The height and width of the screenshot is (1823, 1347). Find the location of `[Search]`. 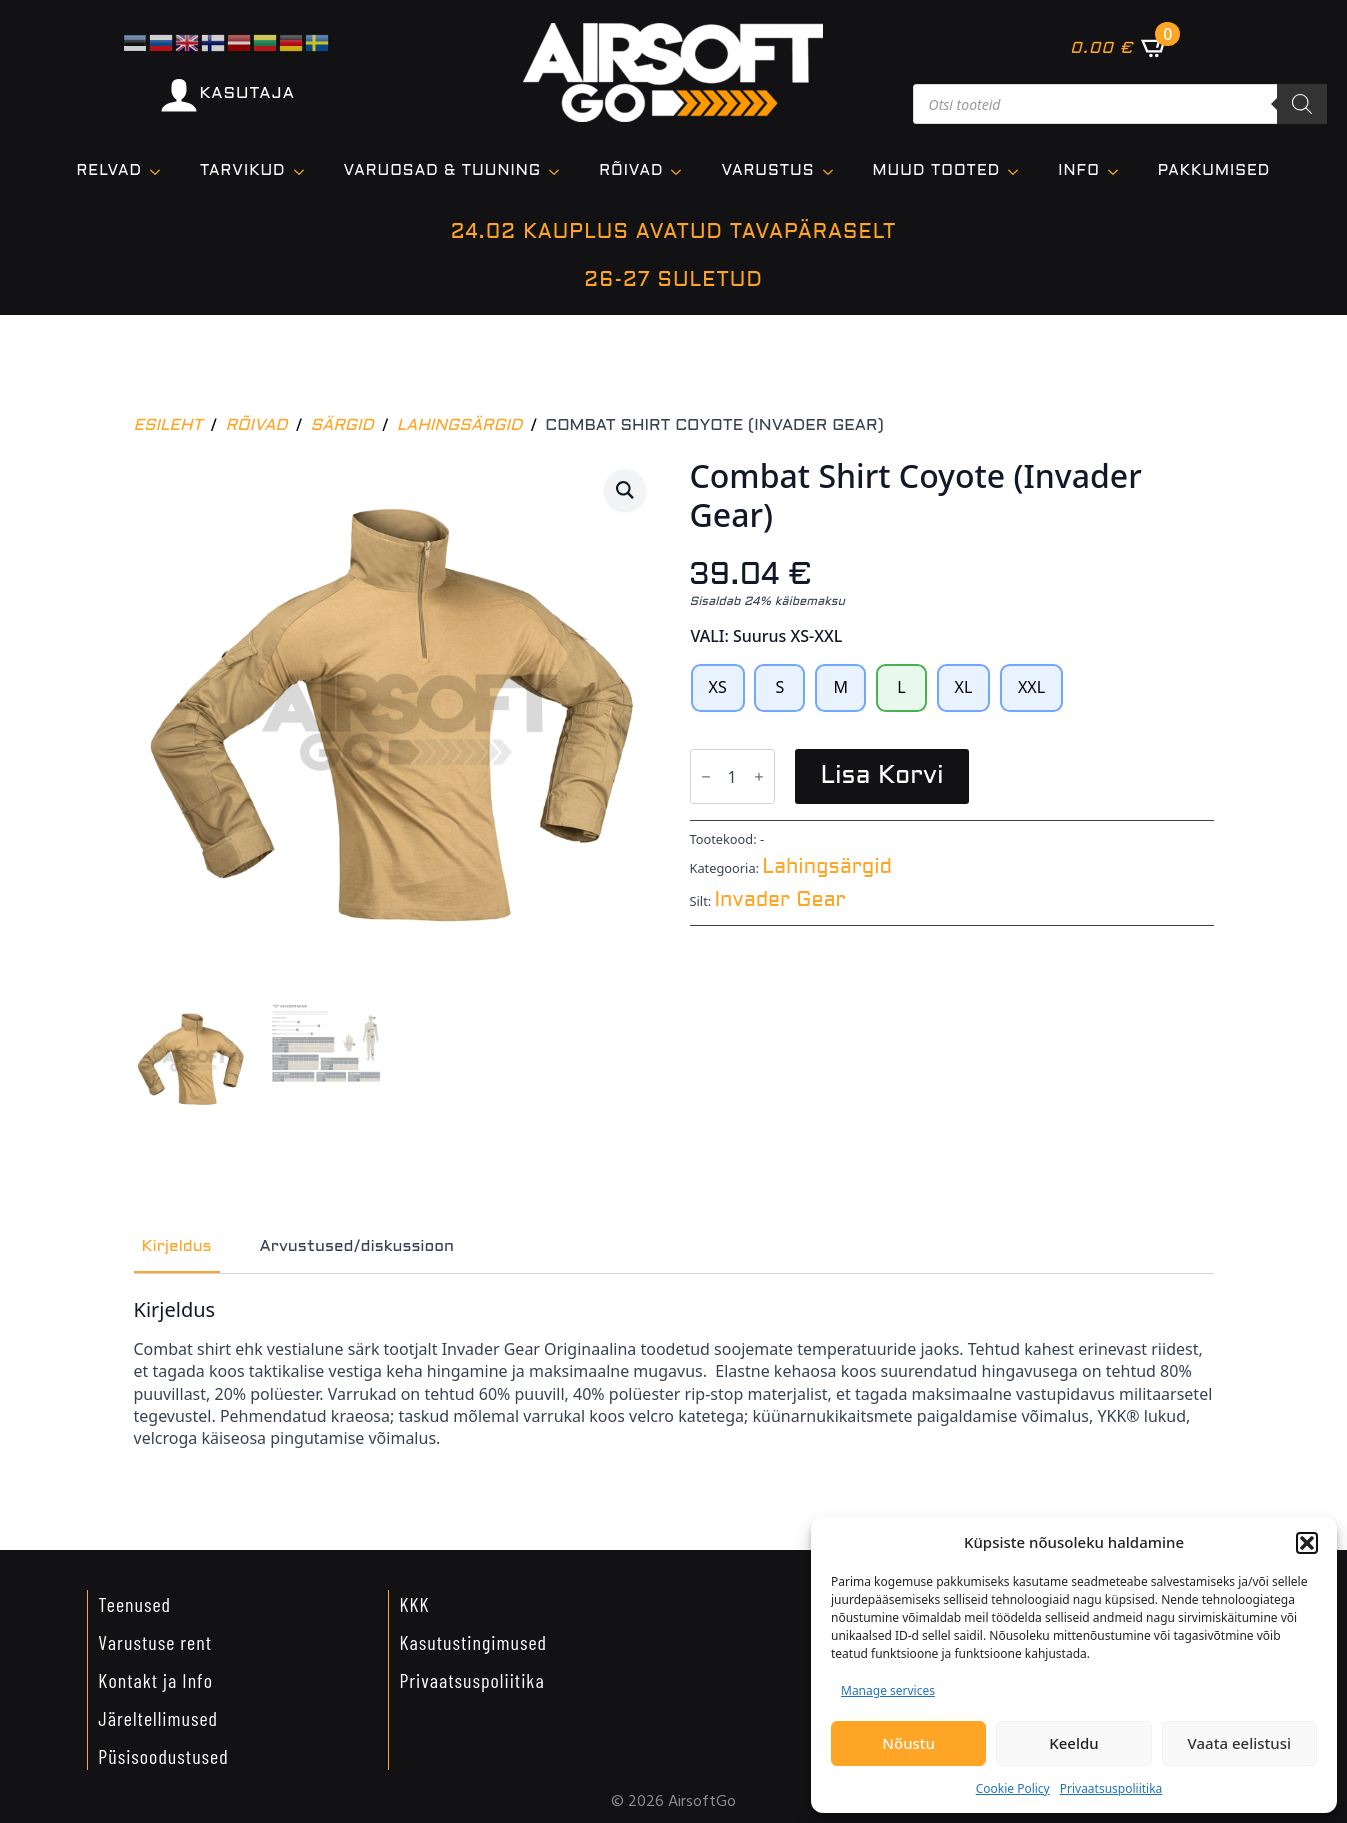

[Search] is located at coordinates (1302, 104).